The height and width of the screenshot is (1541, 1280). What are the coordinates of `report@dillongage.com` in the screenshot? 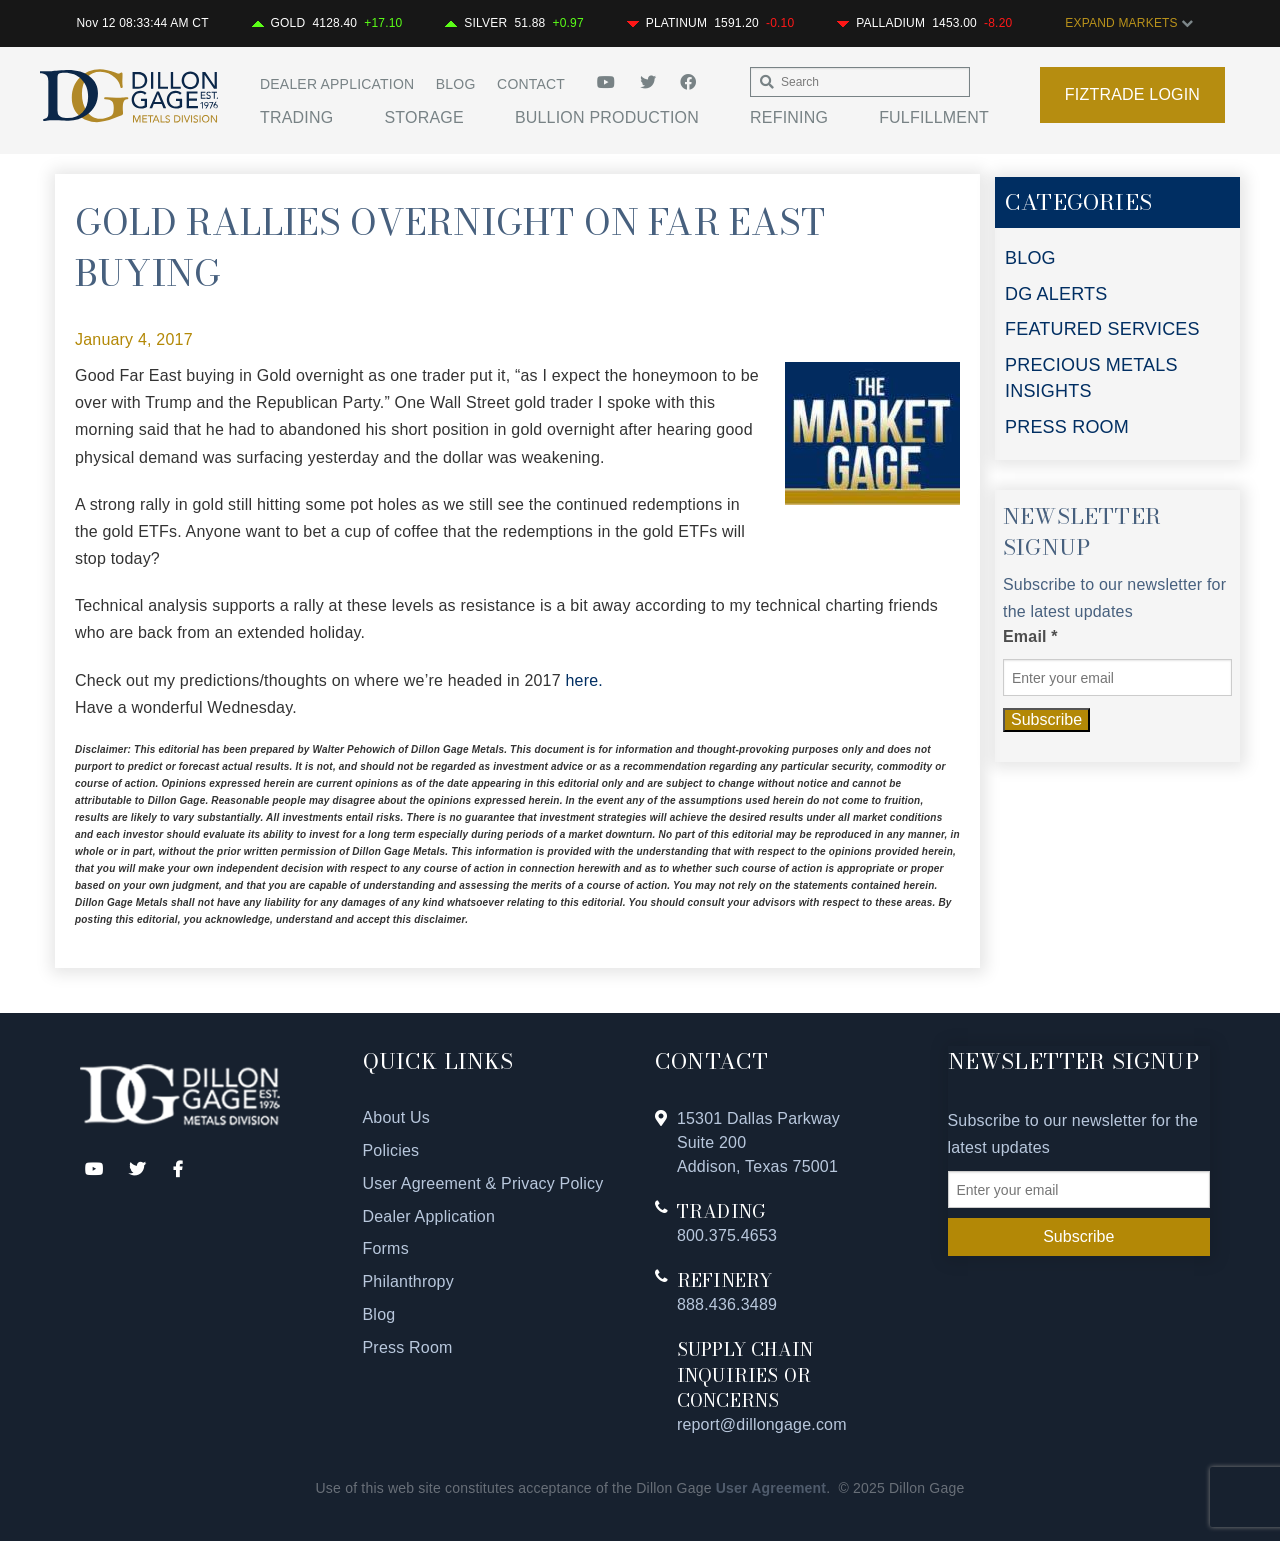 It's located at (762, 1424).